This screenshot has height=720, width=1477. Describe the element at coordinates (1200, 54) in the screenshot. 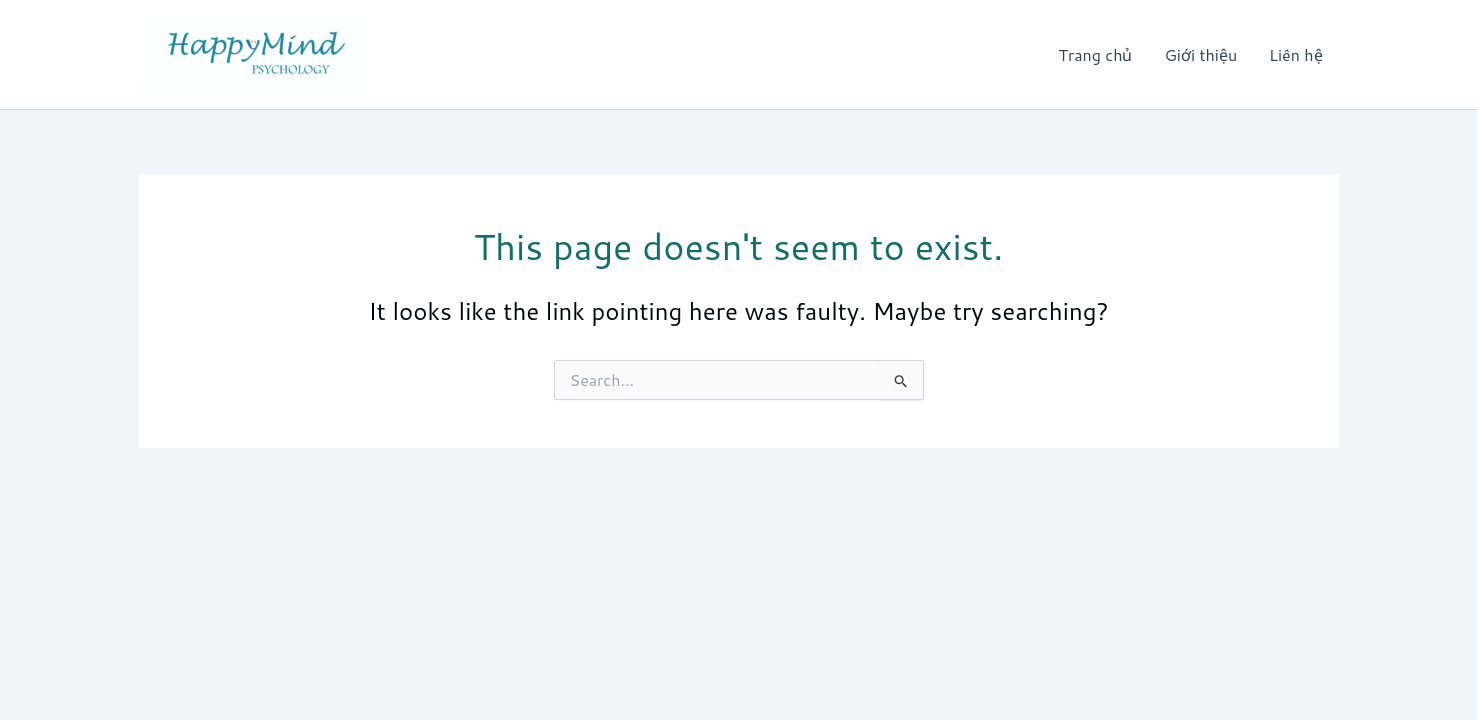

I see `Giới thiệu` at that location.